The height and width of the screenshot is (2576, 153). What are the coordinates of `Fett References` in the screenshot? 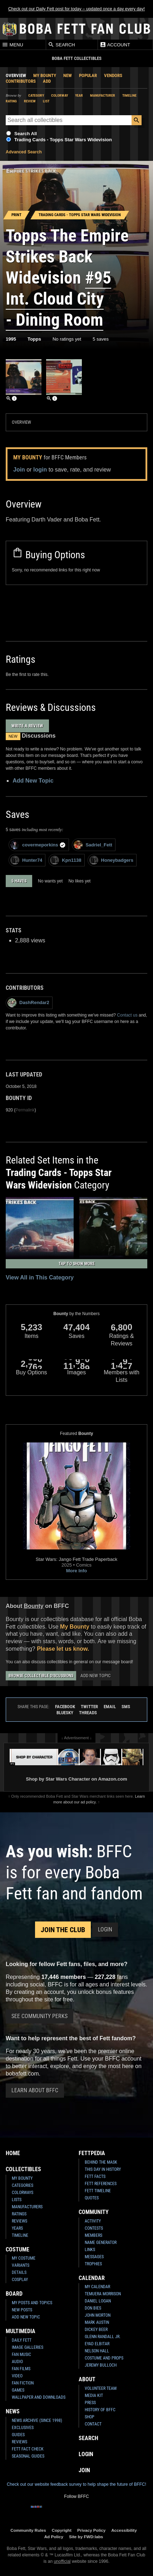 It's located at (101, 2183).